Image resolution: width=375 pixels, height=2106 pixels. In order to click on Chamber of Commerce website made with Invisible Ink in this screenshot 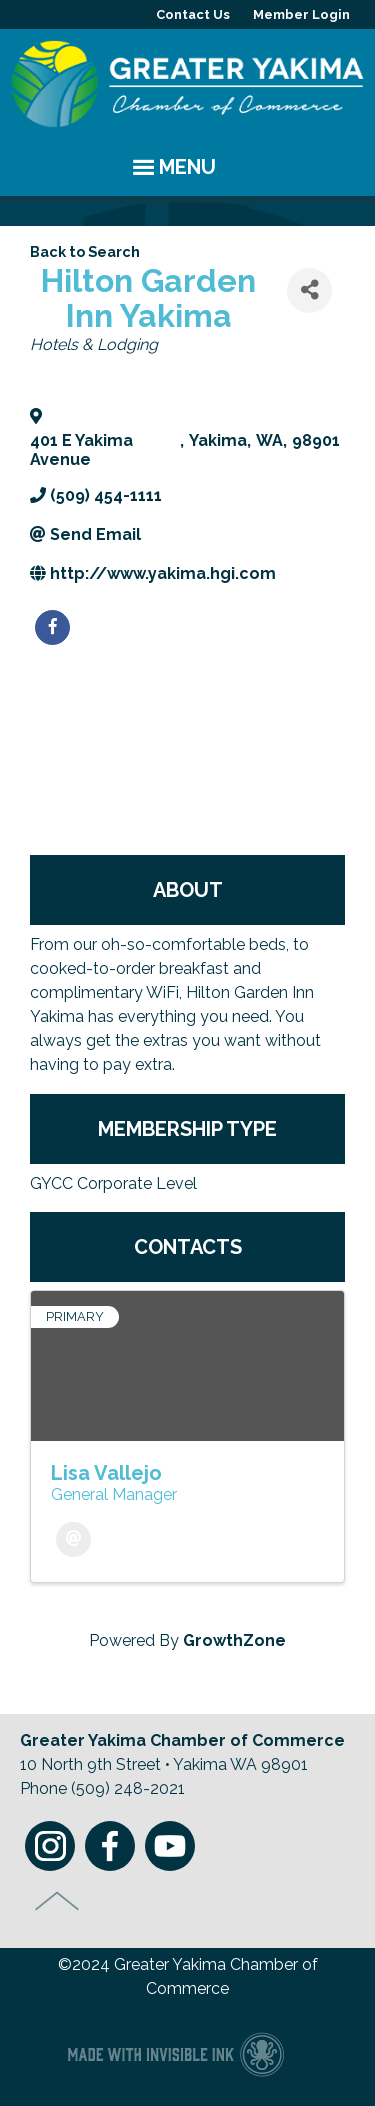, I will do `click(175, 2053)`.